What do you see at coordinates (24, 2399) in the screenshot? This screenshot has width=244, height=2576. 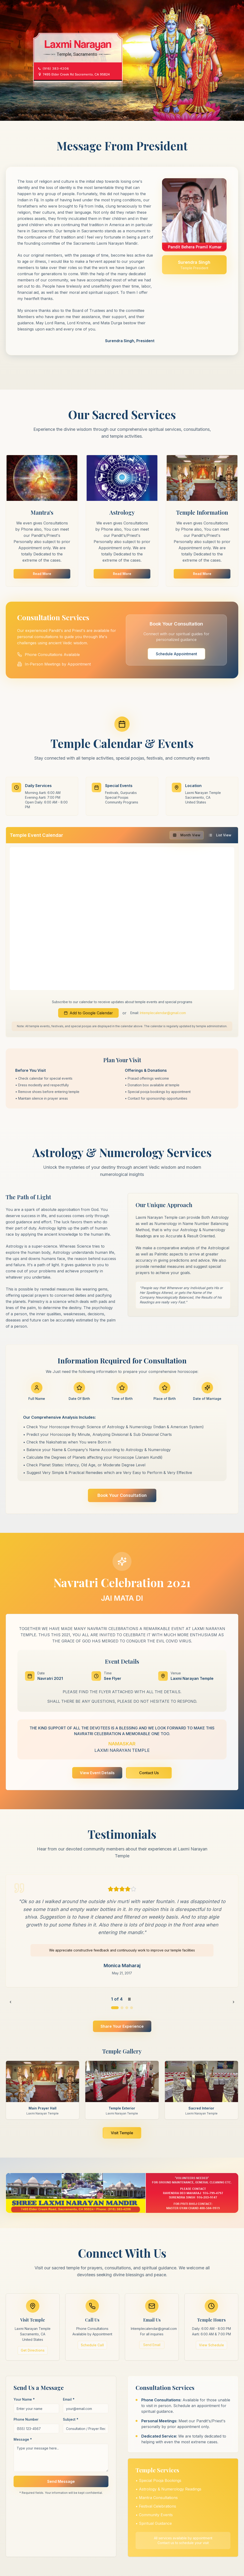 I see `Your Name *` at bounding box center [24, 2399].